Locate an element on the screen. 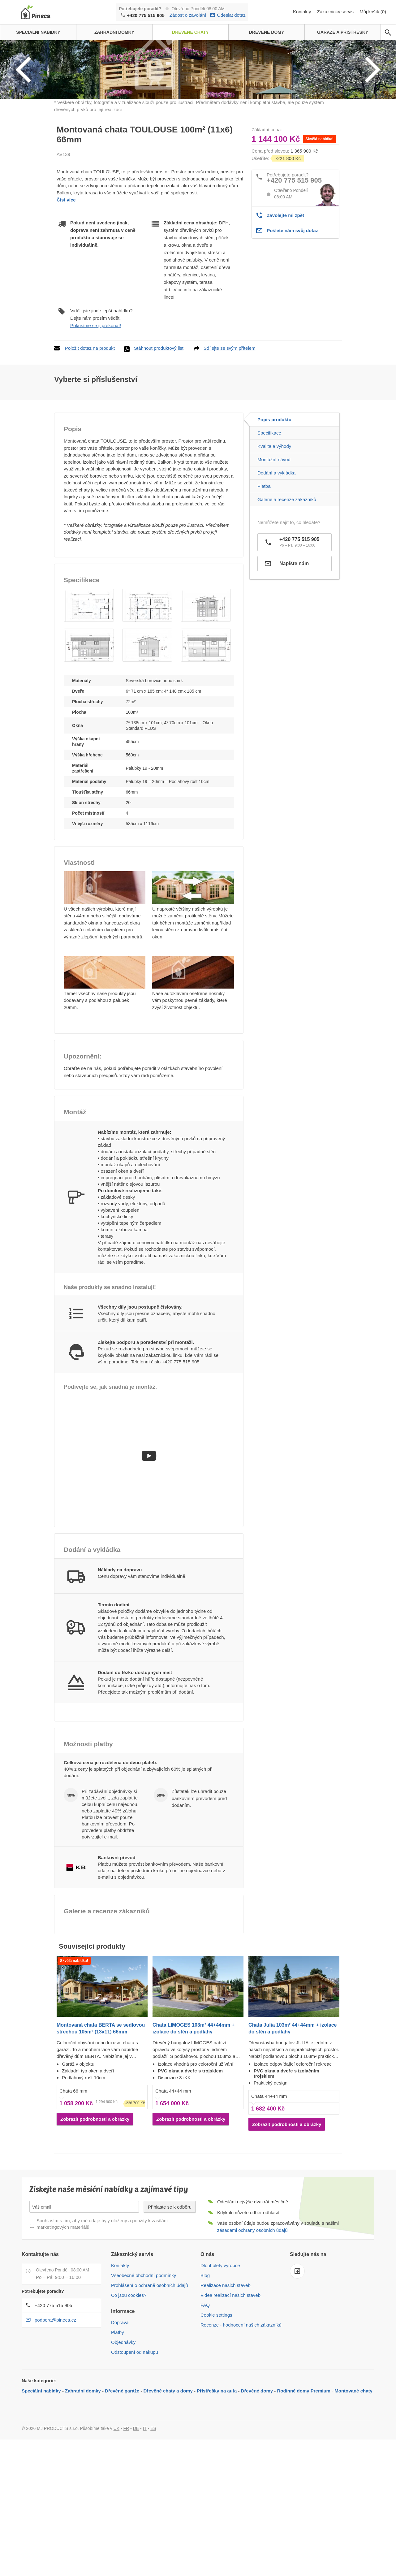 The height and width of the screenshot is (2576, 396). Kvalita a výhody is located at coordinates (274, 526).